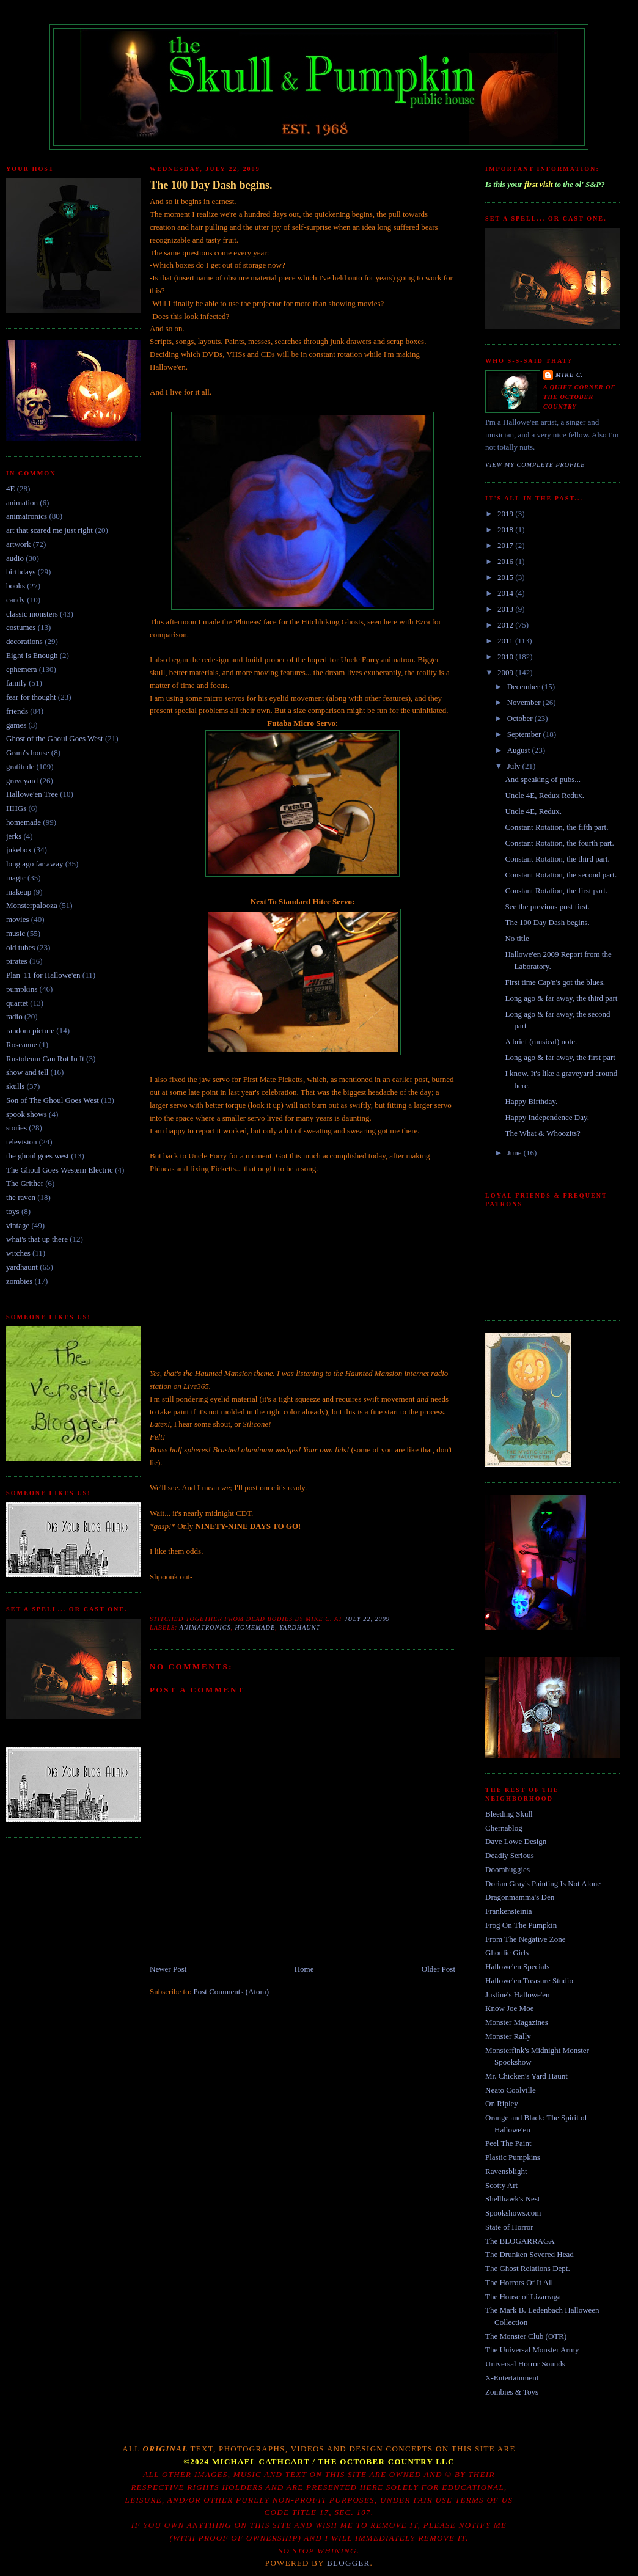 The width and height of the screenshot is (638, 2576). What do you see at coordinates (513, 2212) in the screenshot?
I see `Spookshows.com` at bounding box center [513, 2212].